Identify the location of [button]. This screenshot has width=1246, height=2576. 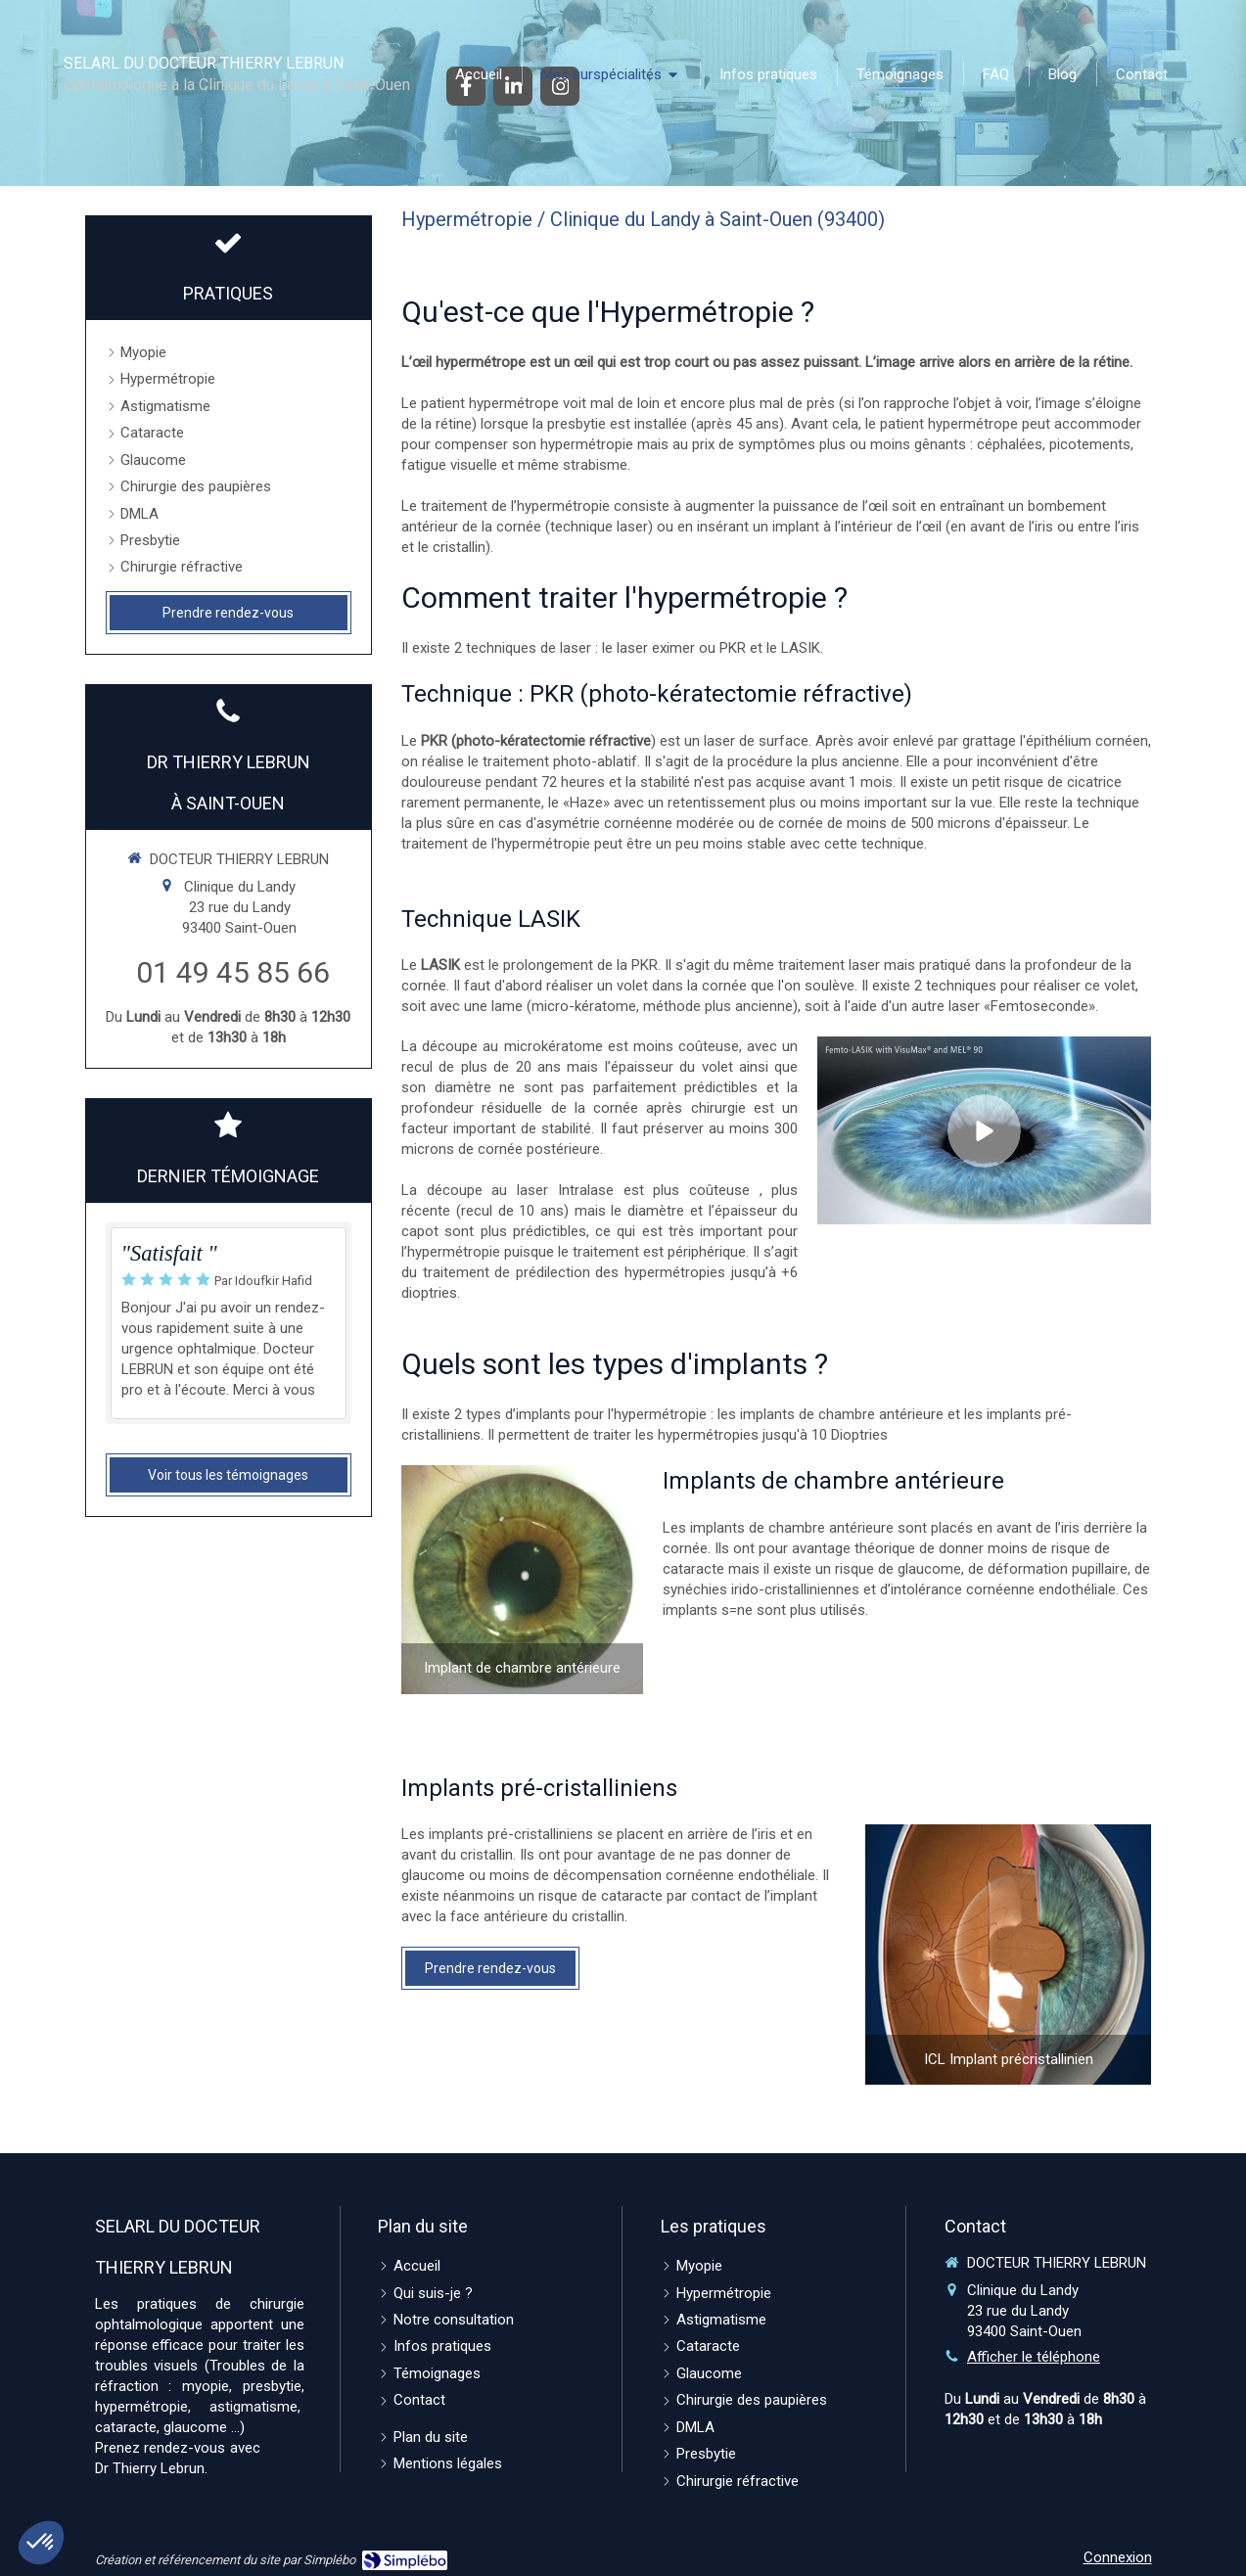
(41, 2542).